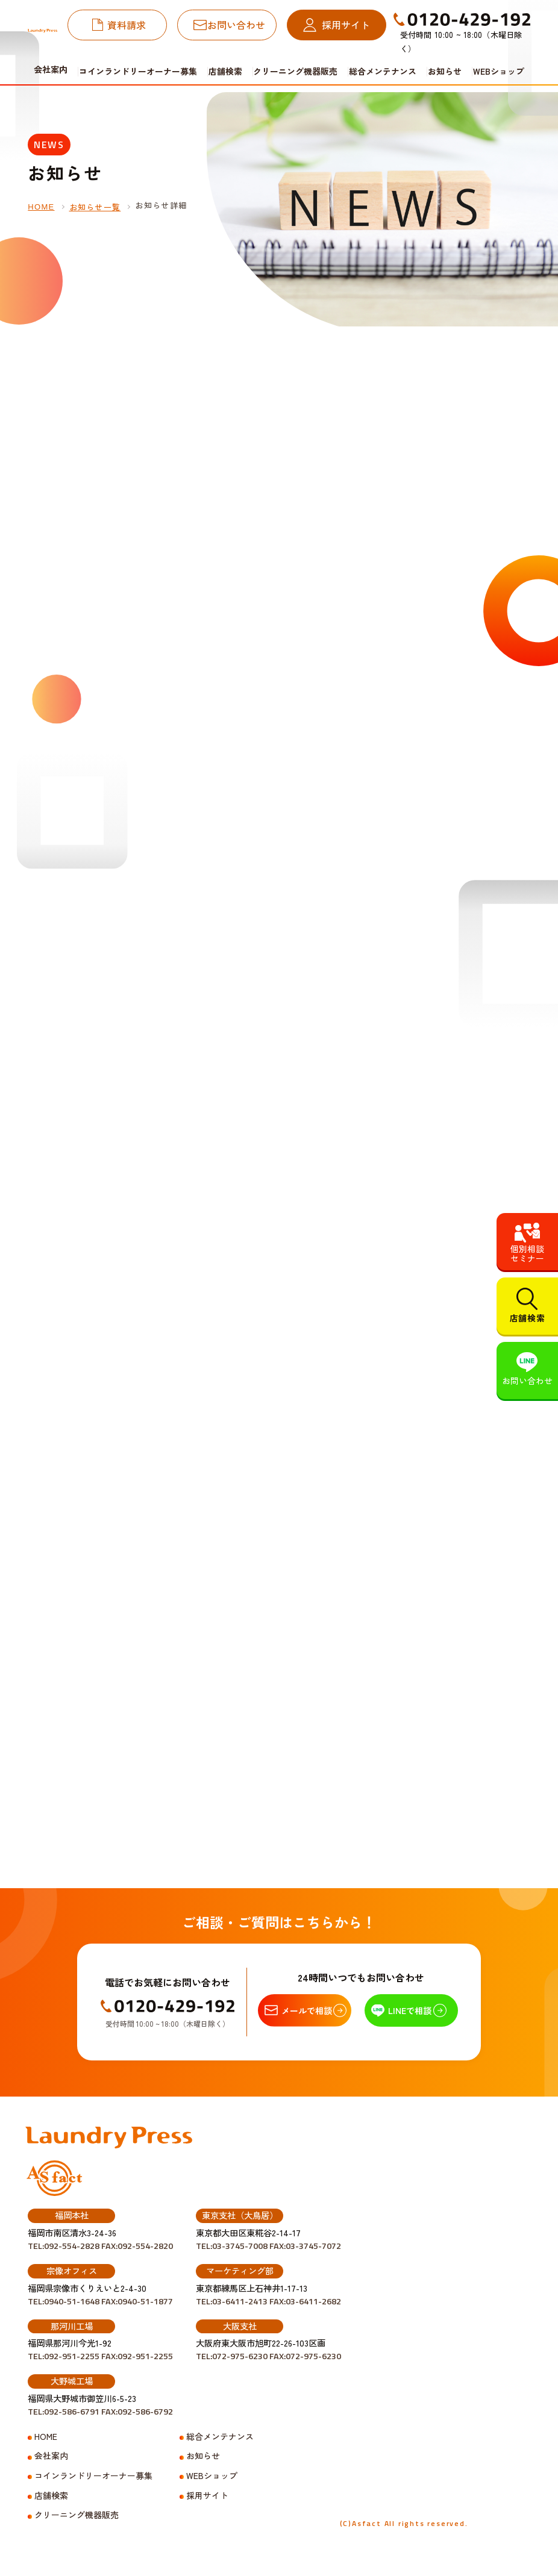 Image resolution: width=558 pixels, height=2576 pixels. Describe the element at coordinates (126, 24) in the screenshot. I see `資料請求` at that location.